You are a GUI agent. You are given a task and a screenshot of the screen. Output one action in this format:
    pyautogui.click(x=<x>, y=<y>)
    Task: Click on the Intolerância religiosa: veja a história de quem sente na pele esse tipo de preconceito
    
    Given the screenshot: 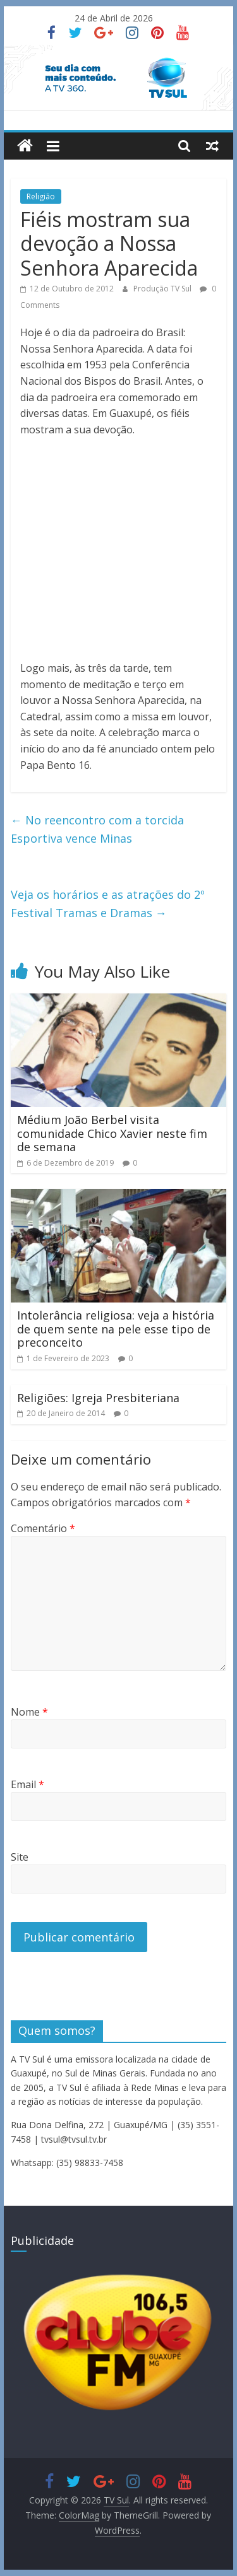 What is the action you would take?
    pyautogui.click(x=115, y=1329)
    